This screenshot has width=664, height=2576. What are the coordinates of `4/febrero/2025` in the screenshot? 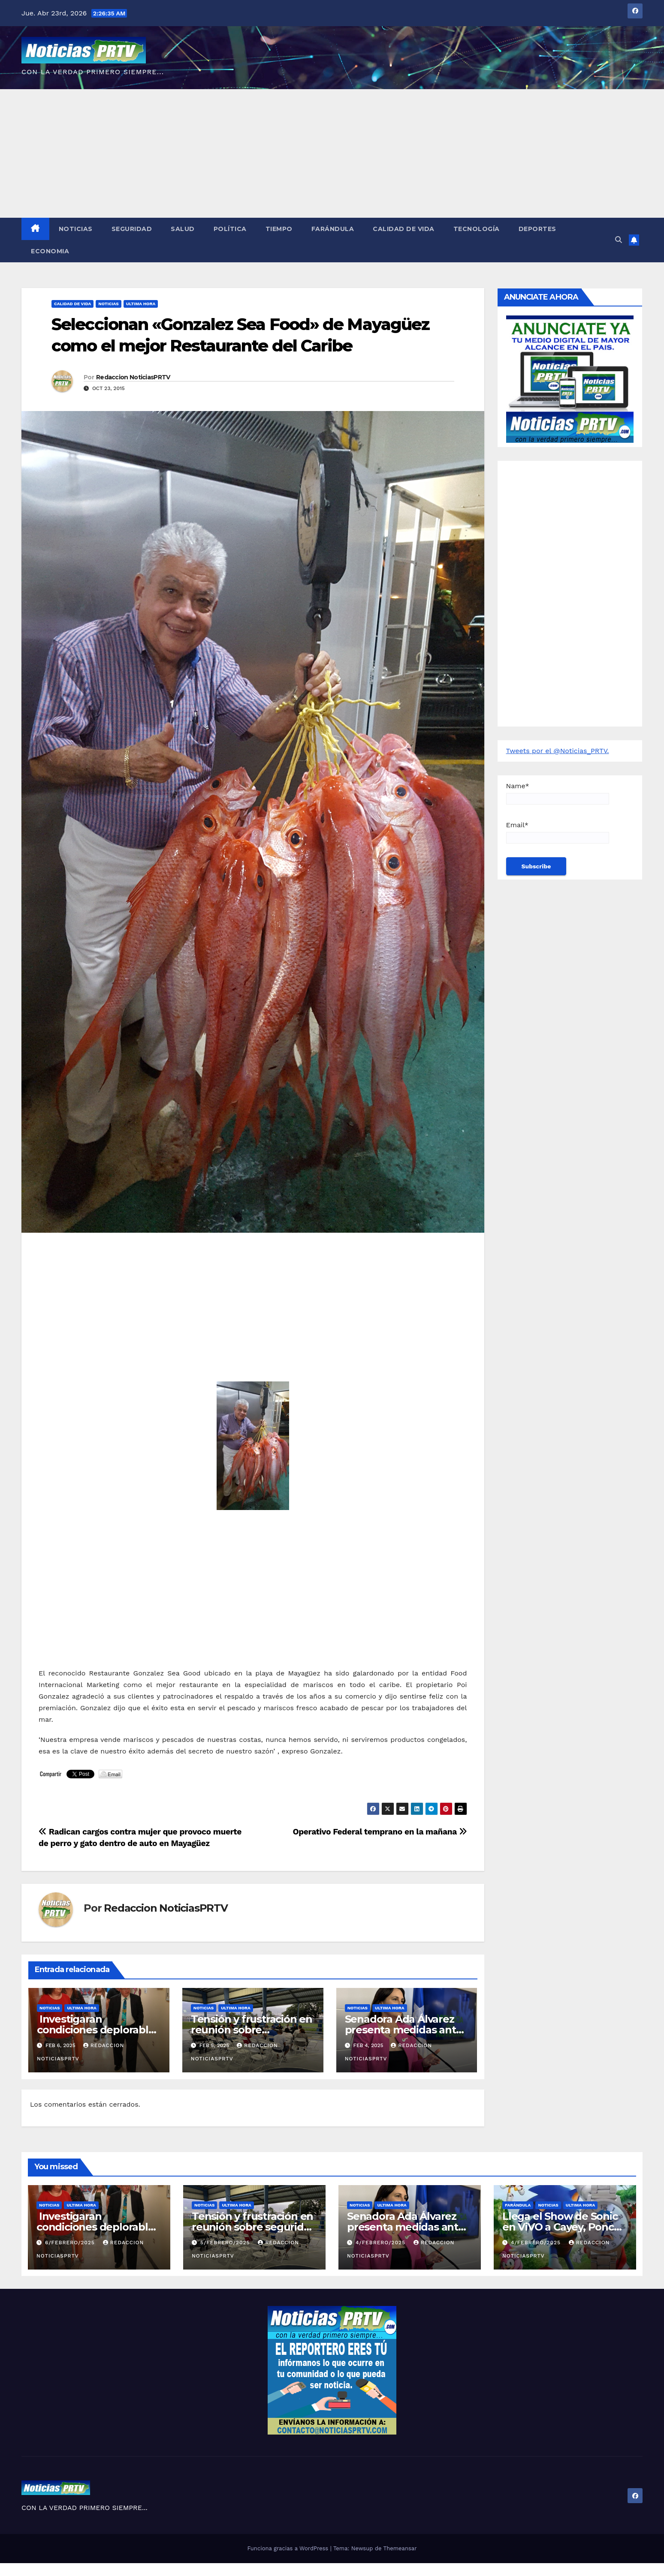 It's located at (381, 2243).